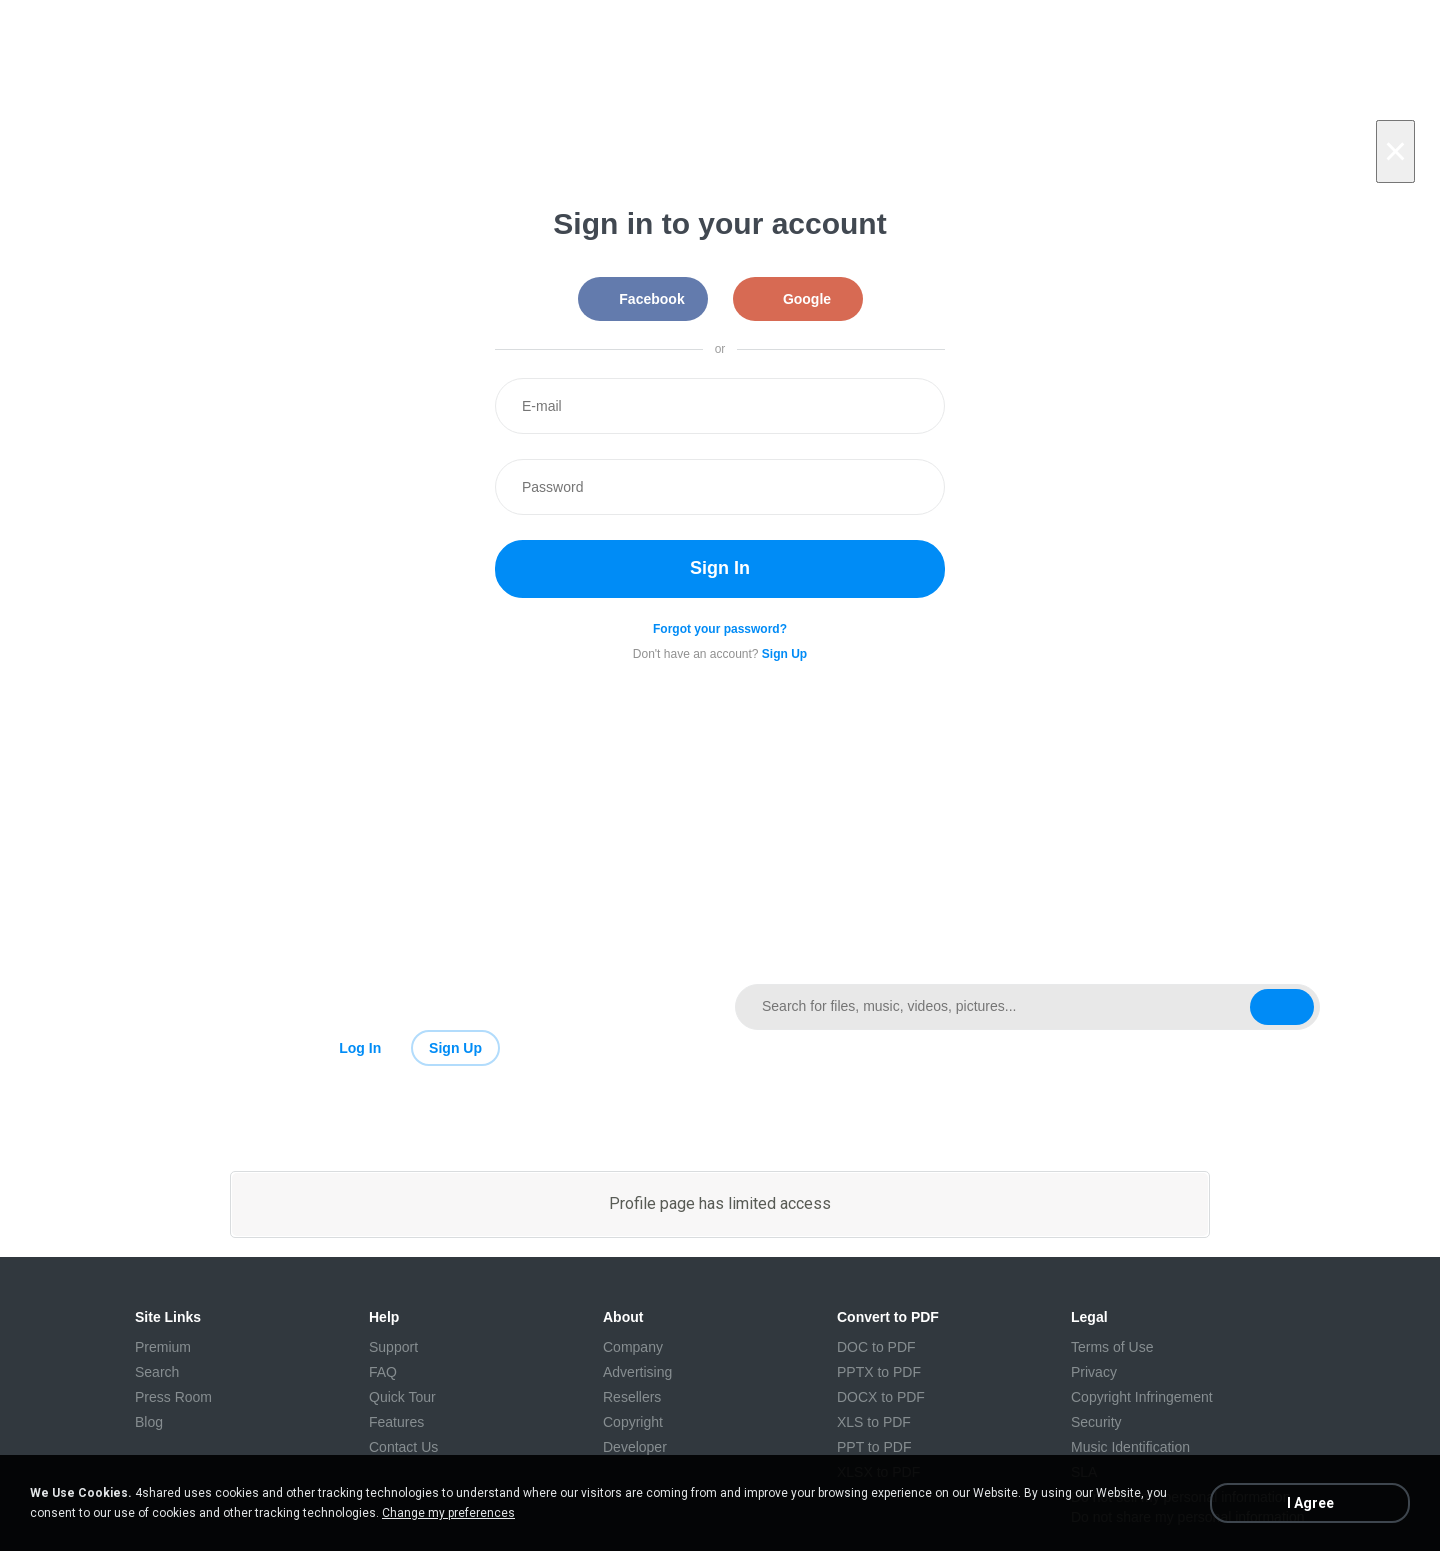  What do you see at coordinates (1130, 1447) in the screenshot?
I see `Music Identification` at bounding box center [1130, 1447].